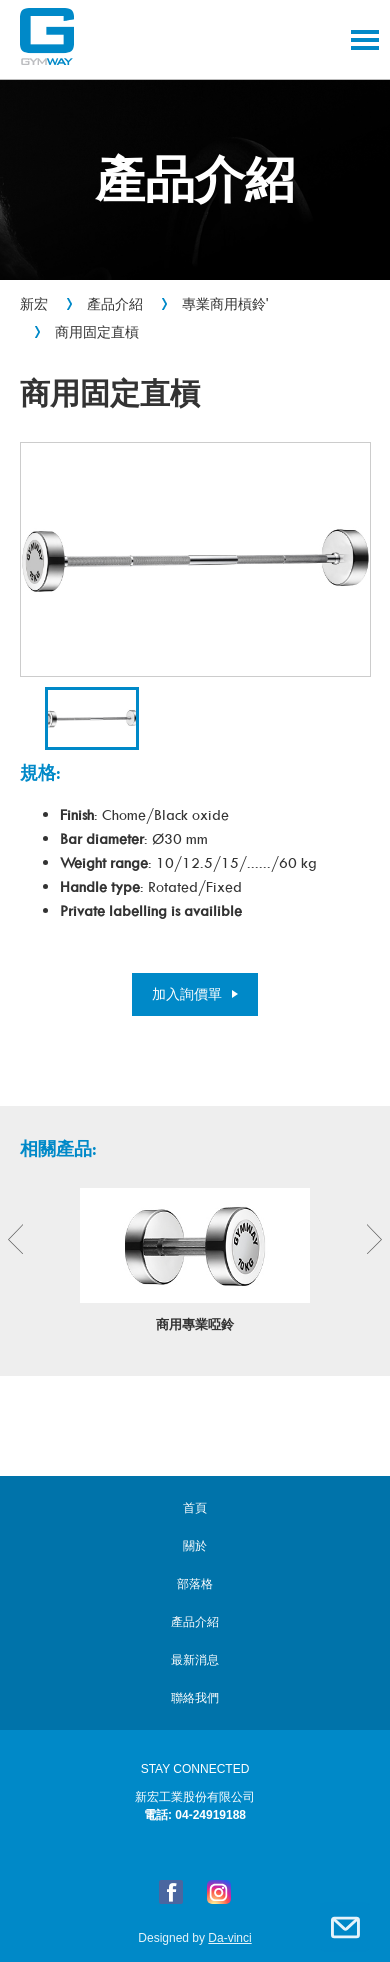 The height and width of the screenshot is (1962, 390). What do you see at coordinates (187, 994) in the screenshot?
I see `加入詢價單` at bounding box center [187, 994].